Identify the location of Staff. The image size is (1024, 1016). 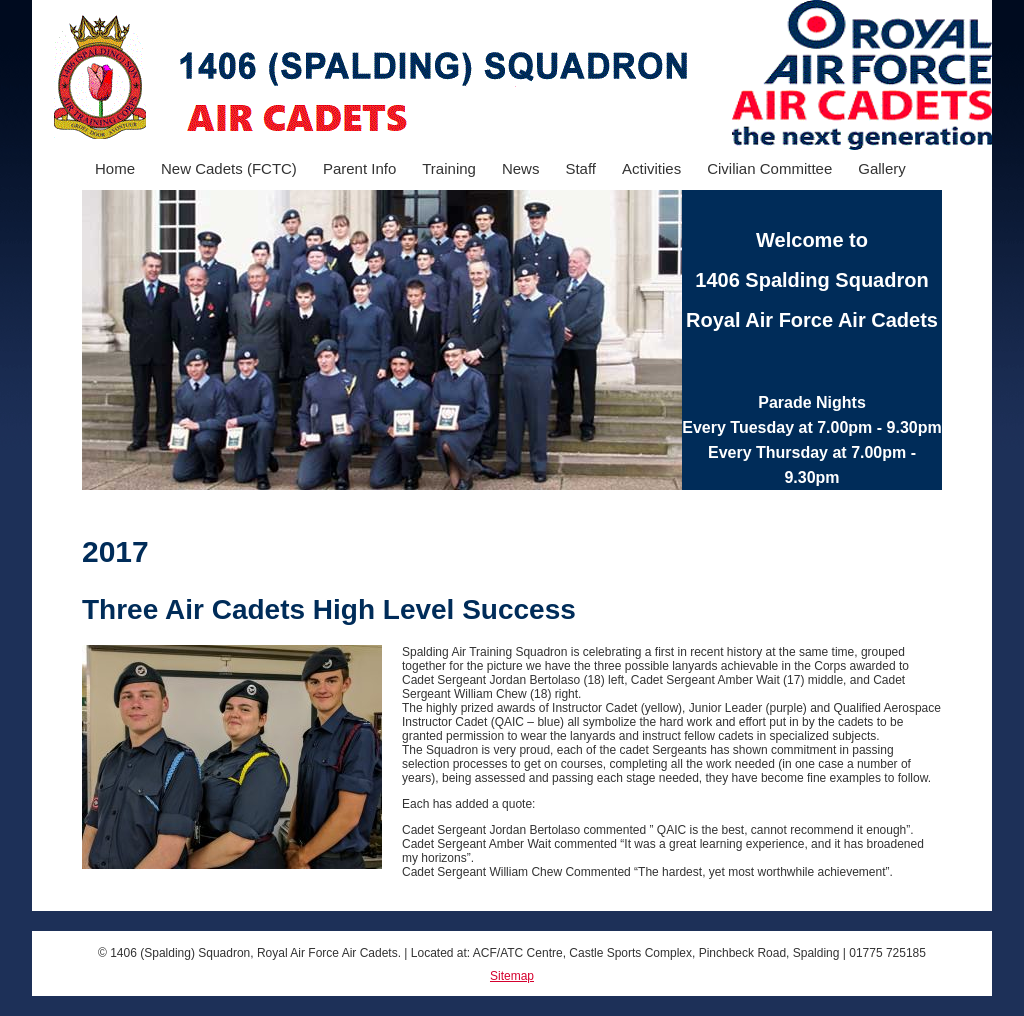
(580, 168).